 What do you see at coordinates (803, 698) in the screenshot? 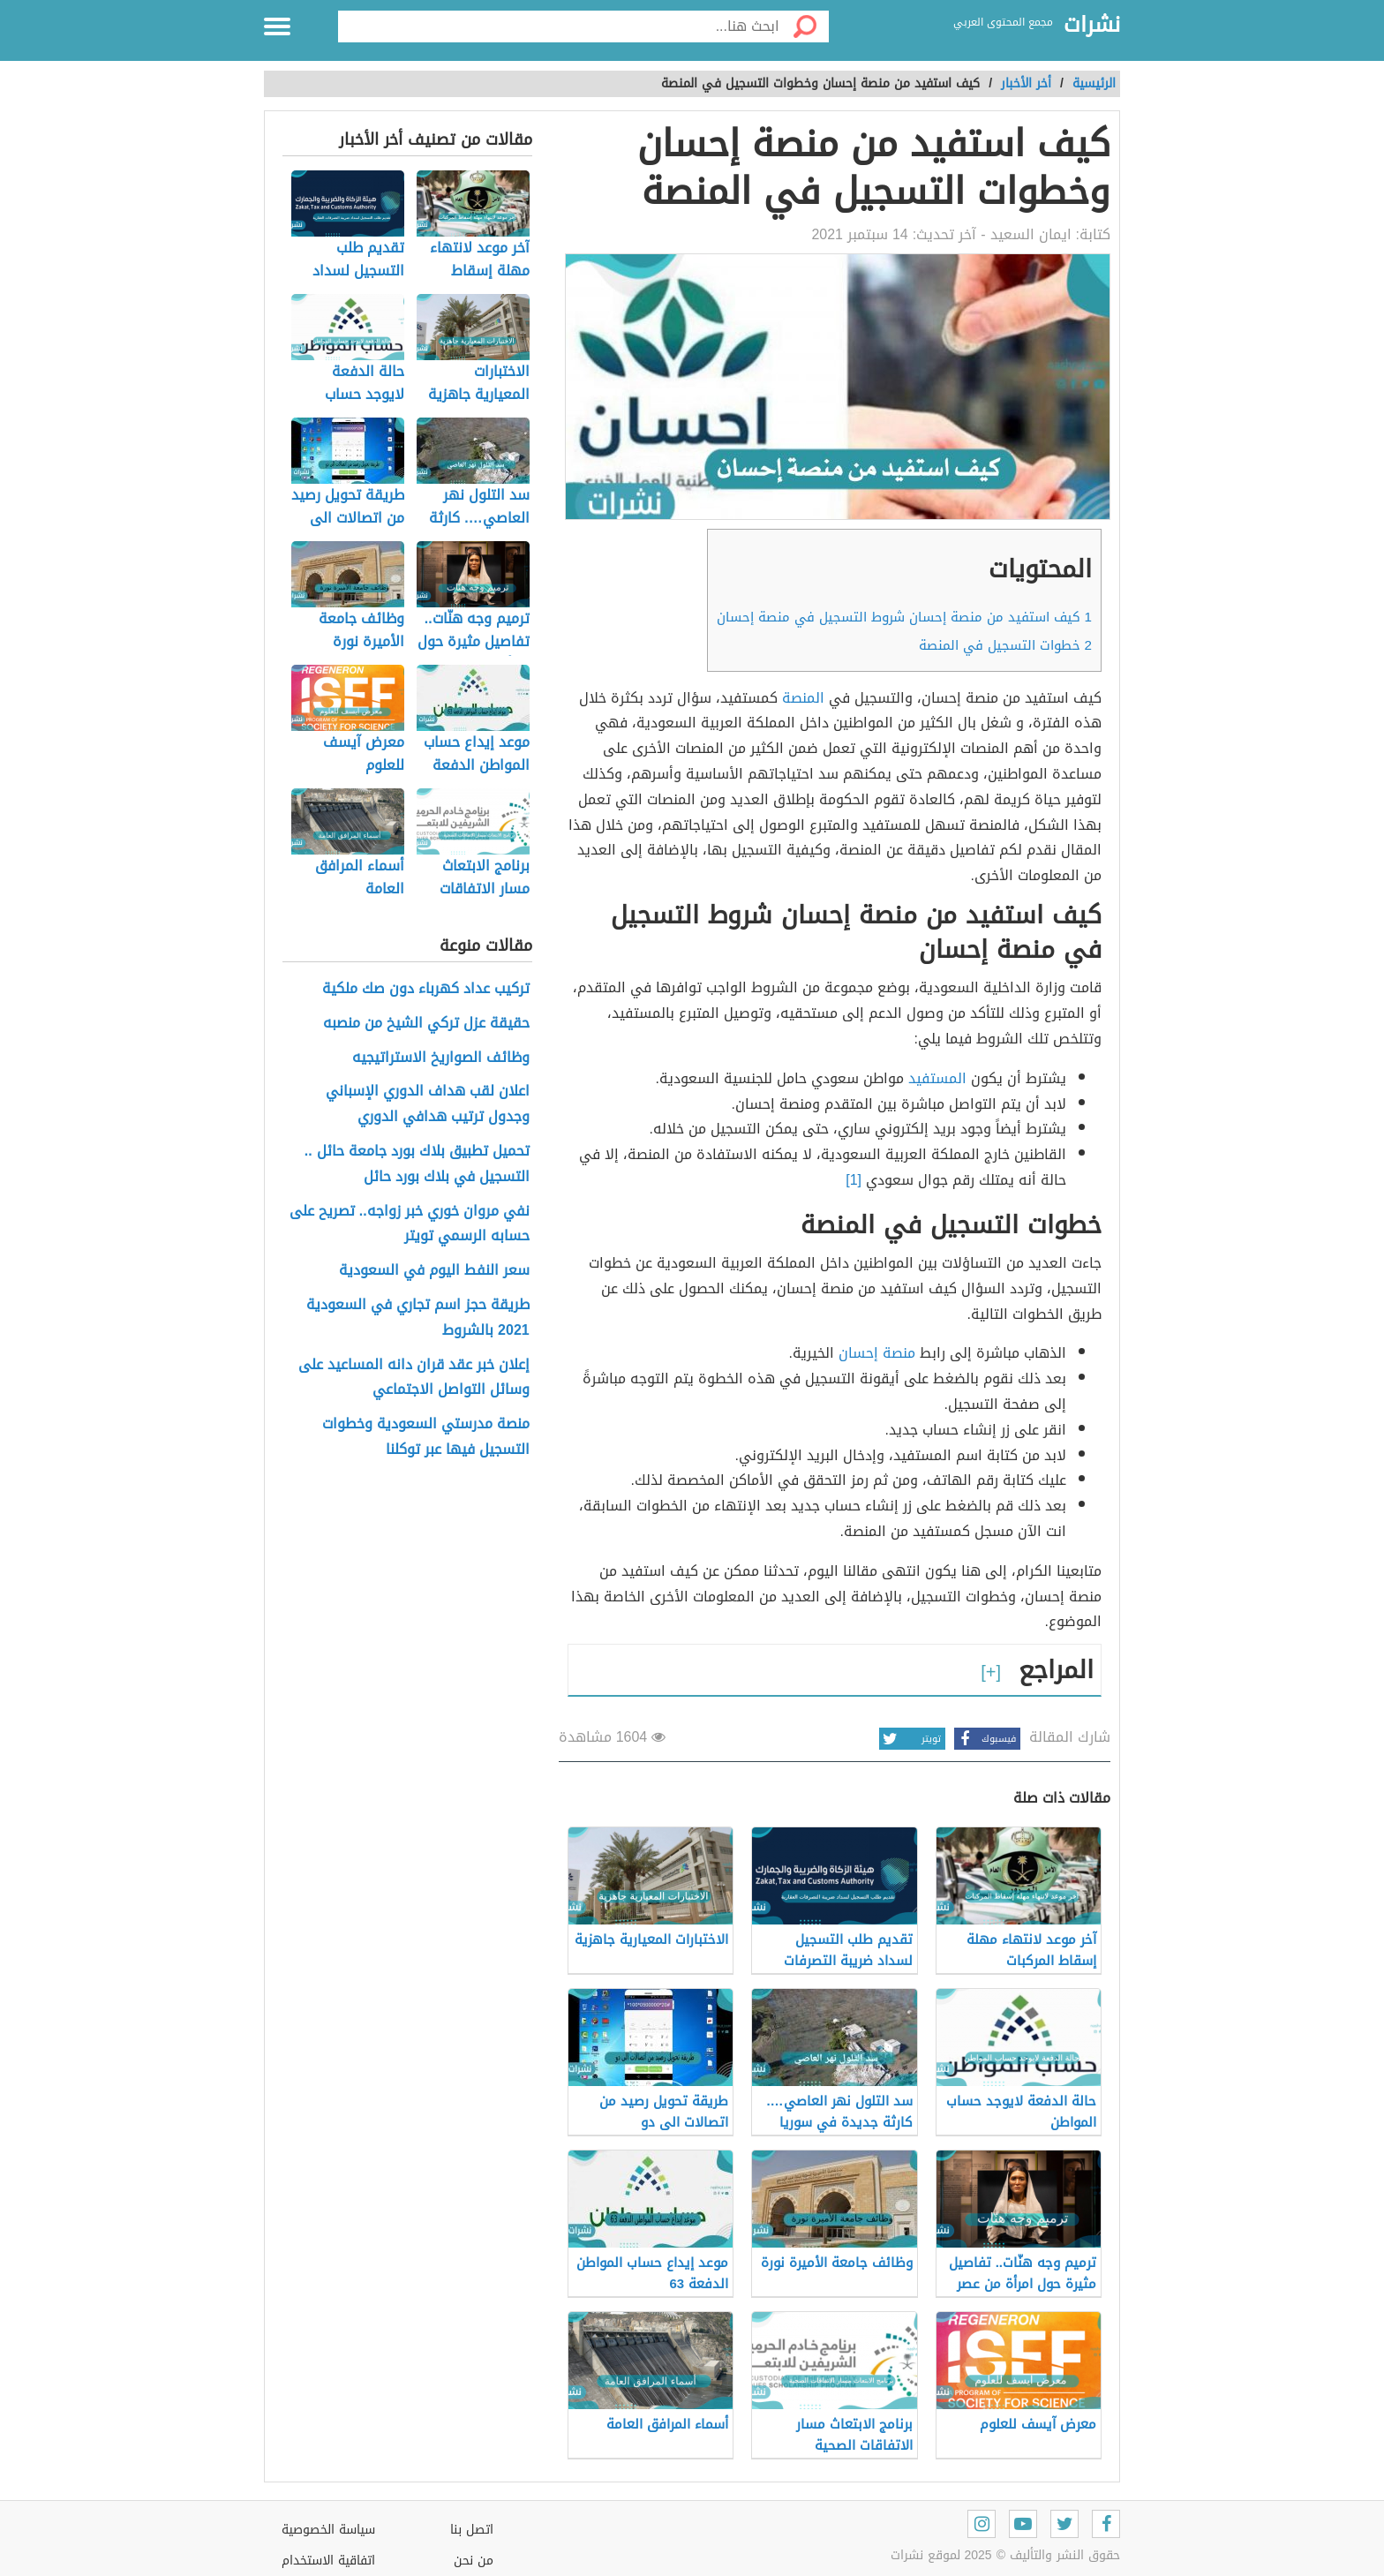
I see `المنصة` at bounding box center [803, 698].